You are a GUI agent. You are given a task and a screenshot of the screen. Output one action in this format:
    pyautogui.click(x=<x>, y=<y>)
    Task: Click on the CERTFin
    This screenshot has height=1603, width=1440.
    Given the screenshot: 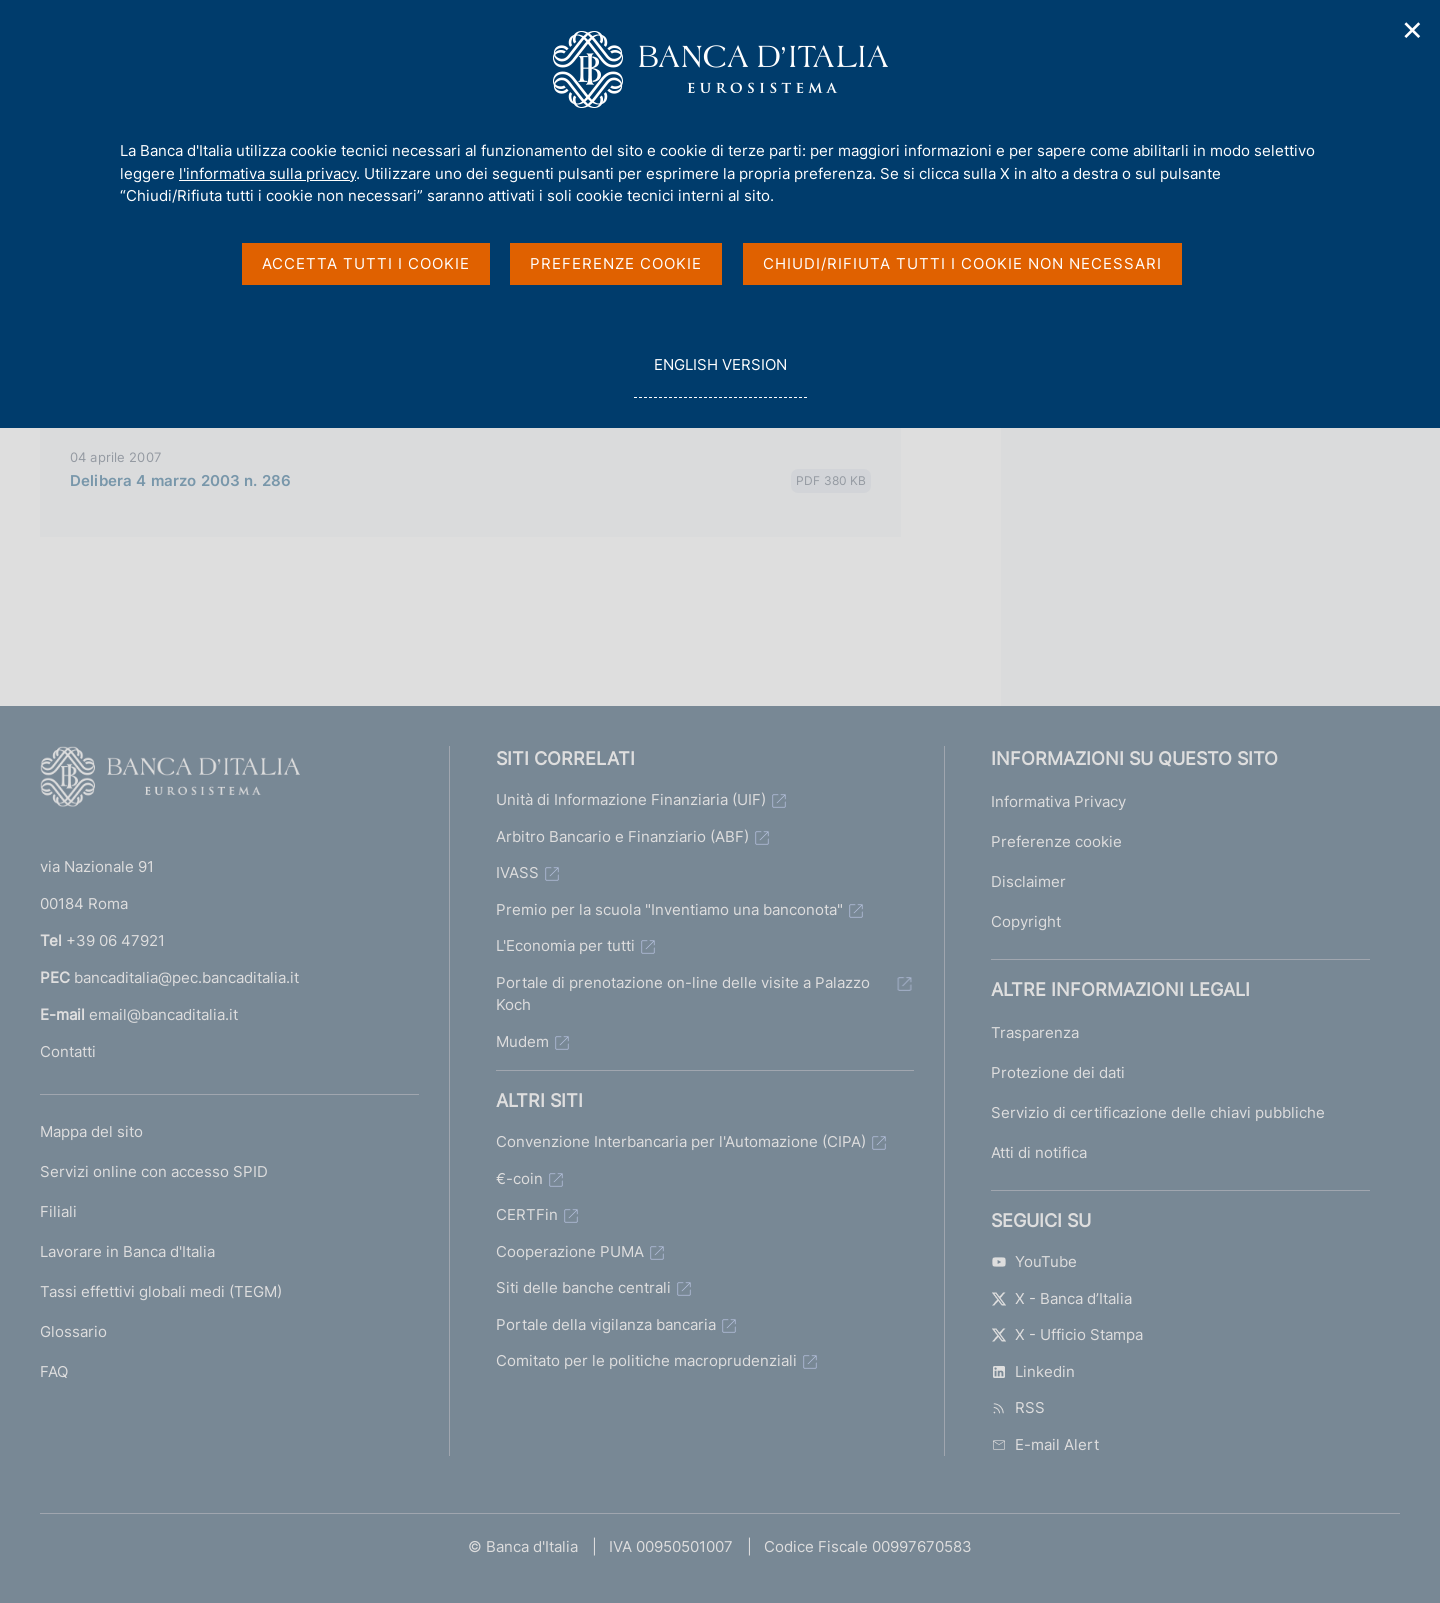 What is the action you would take?
    pyautogui.click(x=527, y=1214)
    